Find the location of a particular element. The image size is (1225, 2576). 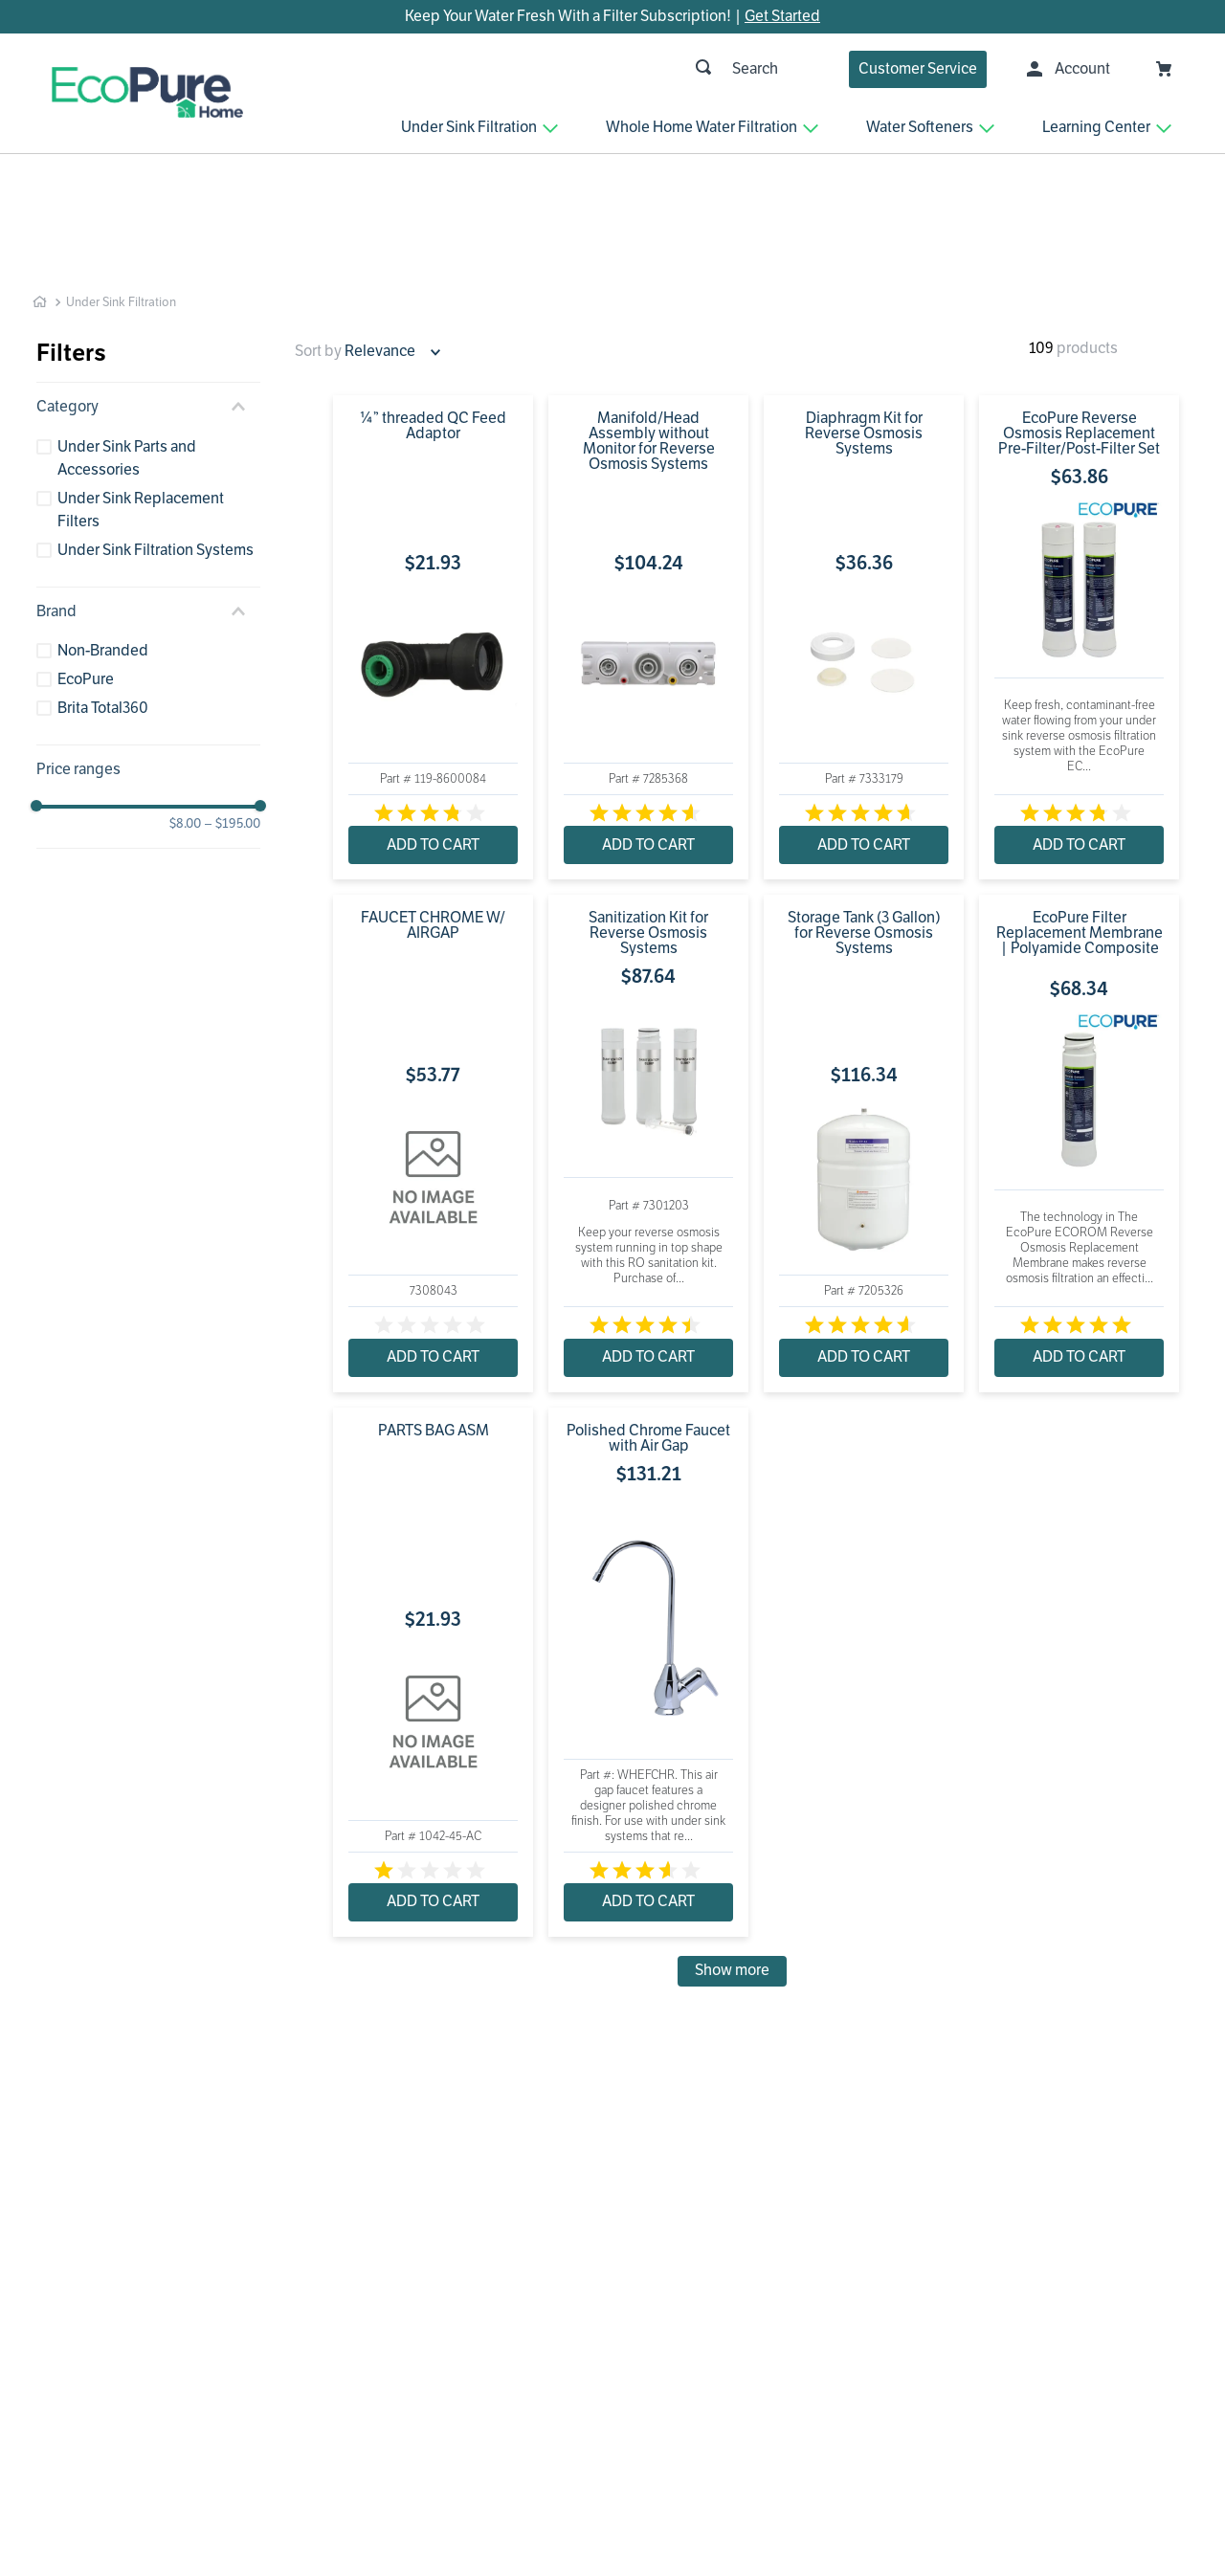

Non-Branded is located at coordinates (102, 539).